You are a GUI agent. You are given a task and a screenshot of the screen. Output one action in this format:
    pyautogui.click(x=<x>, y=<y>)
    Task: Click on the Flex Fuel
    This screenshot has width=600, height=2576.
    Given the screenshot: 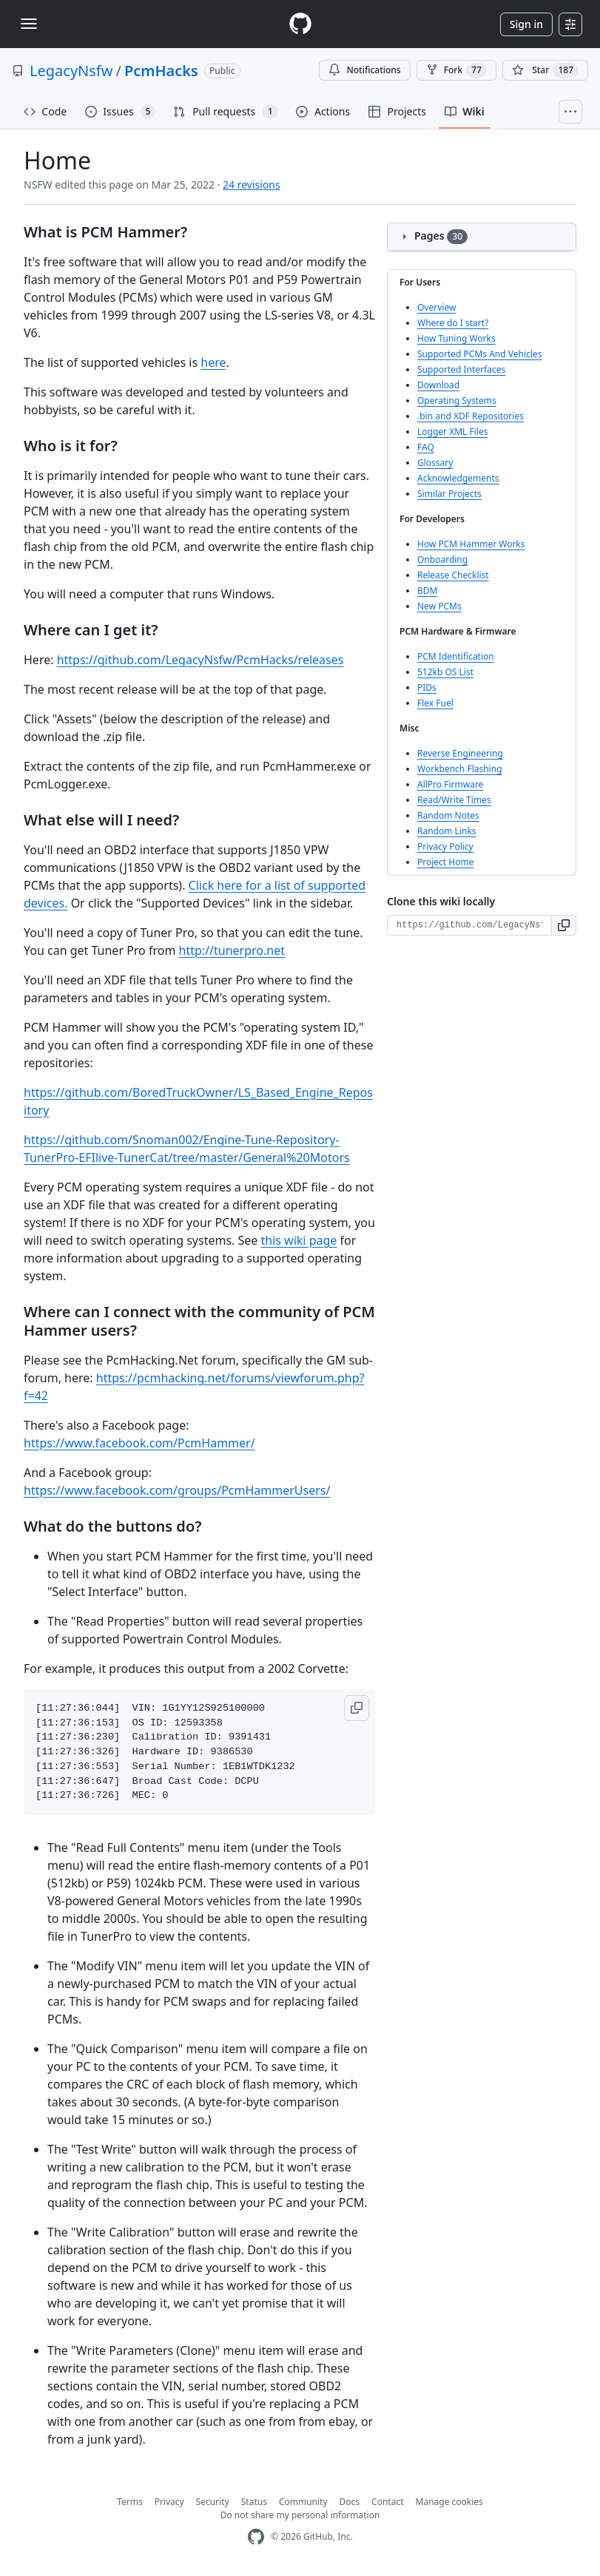 What is the action you would take?
    pyautogui.click(x=435, y=703)
    